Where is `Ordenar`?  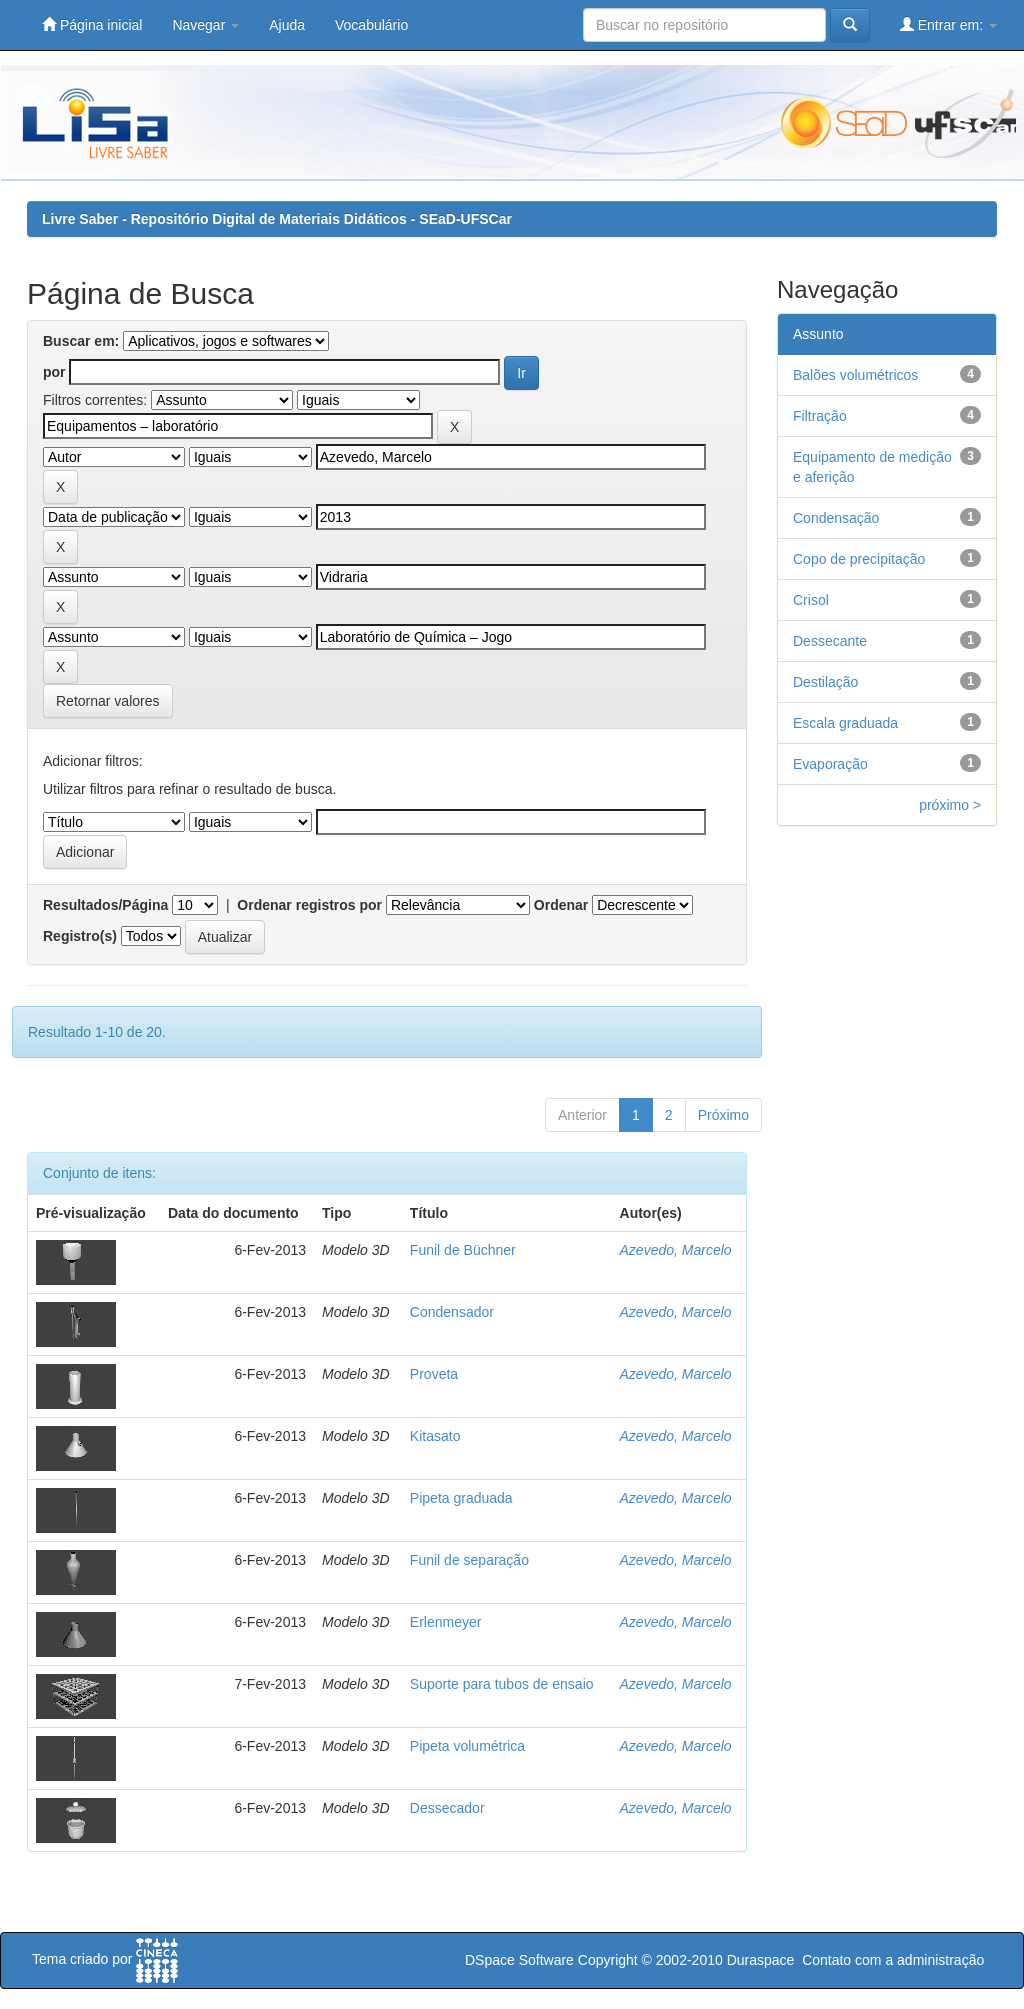
Ordenar is located at coordinates (561, 905).